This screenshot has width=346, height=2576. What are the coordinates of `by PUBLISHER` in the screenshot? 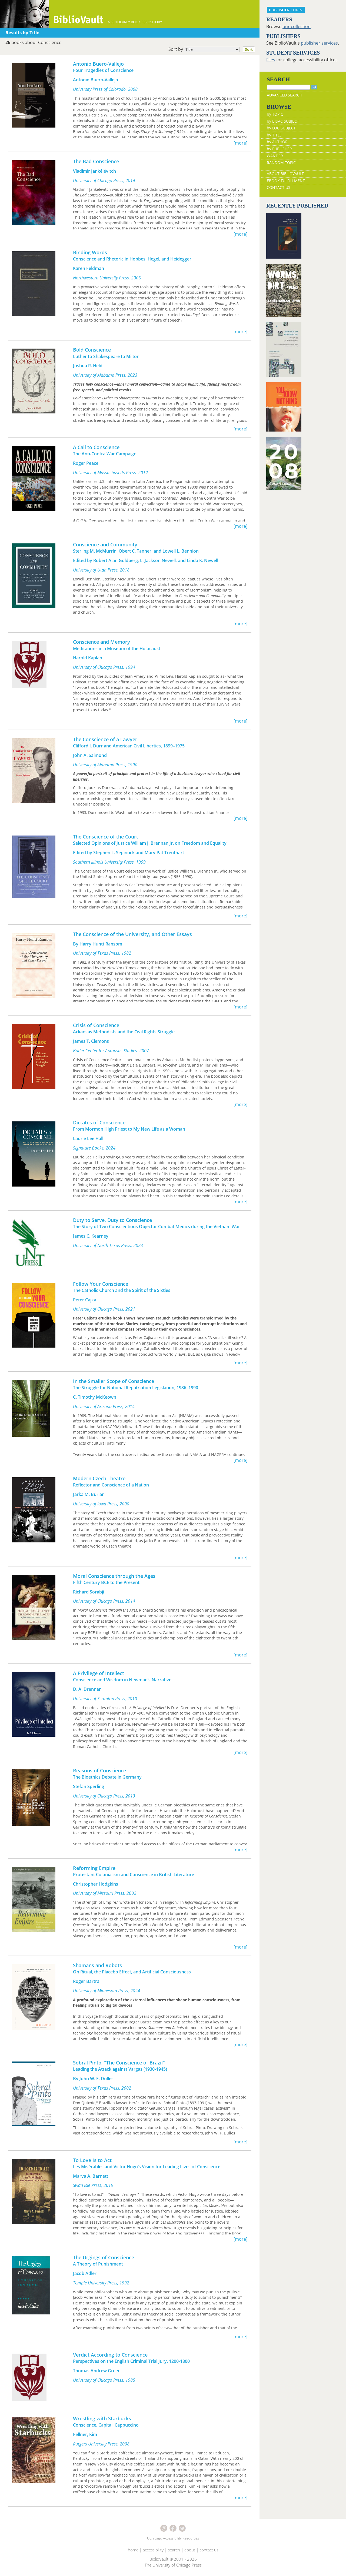 It's located at (279, 148).